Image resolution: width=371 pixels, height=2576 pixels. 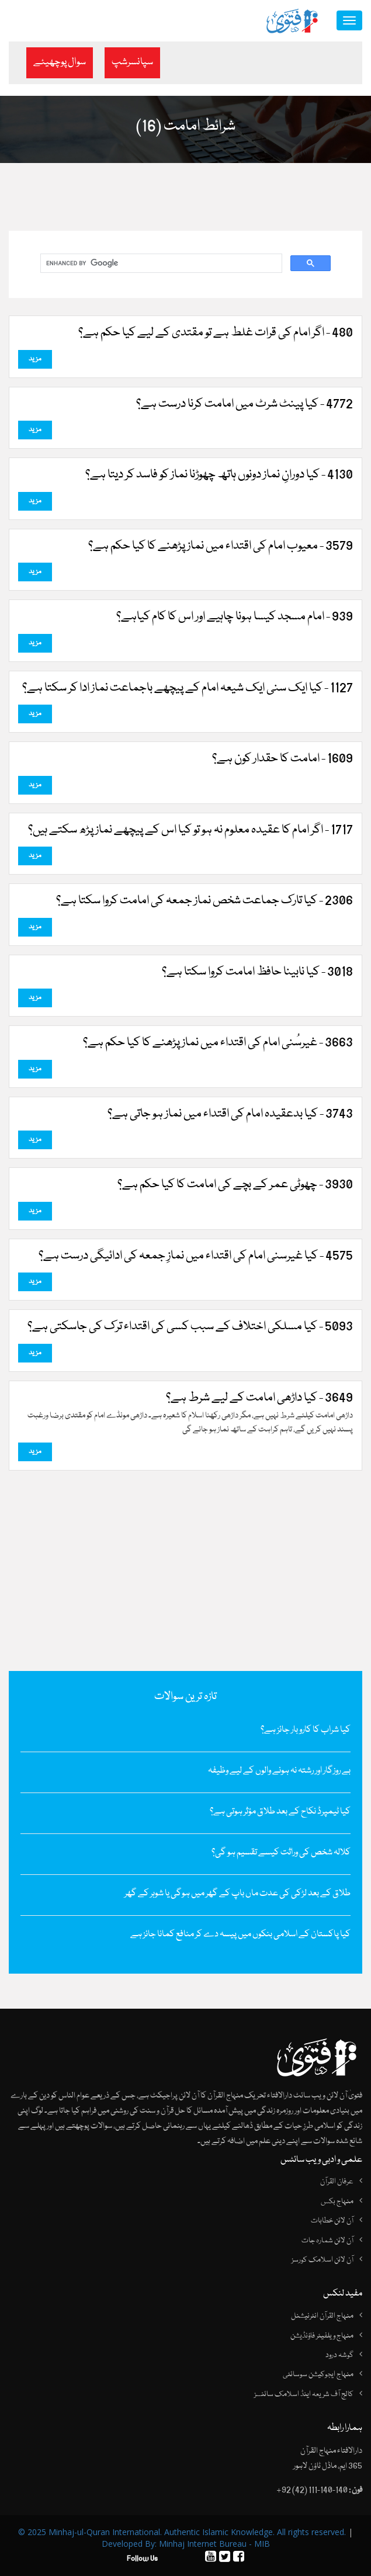 What do you see at coordinates (220, 546) in the screenshot?
I see `3579 - معیوب امام کی اقتداء میں نماز پڑھنے کا کیا حکم ہے؟` at bounding box center [220, 546].